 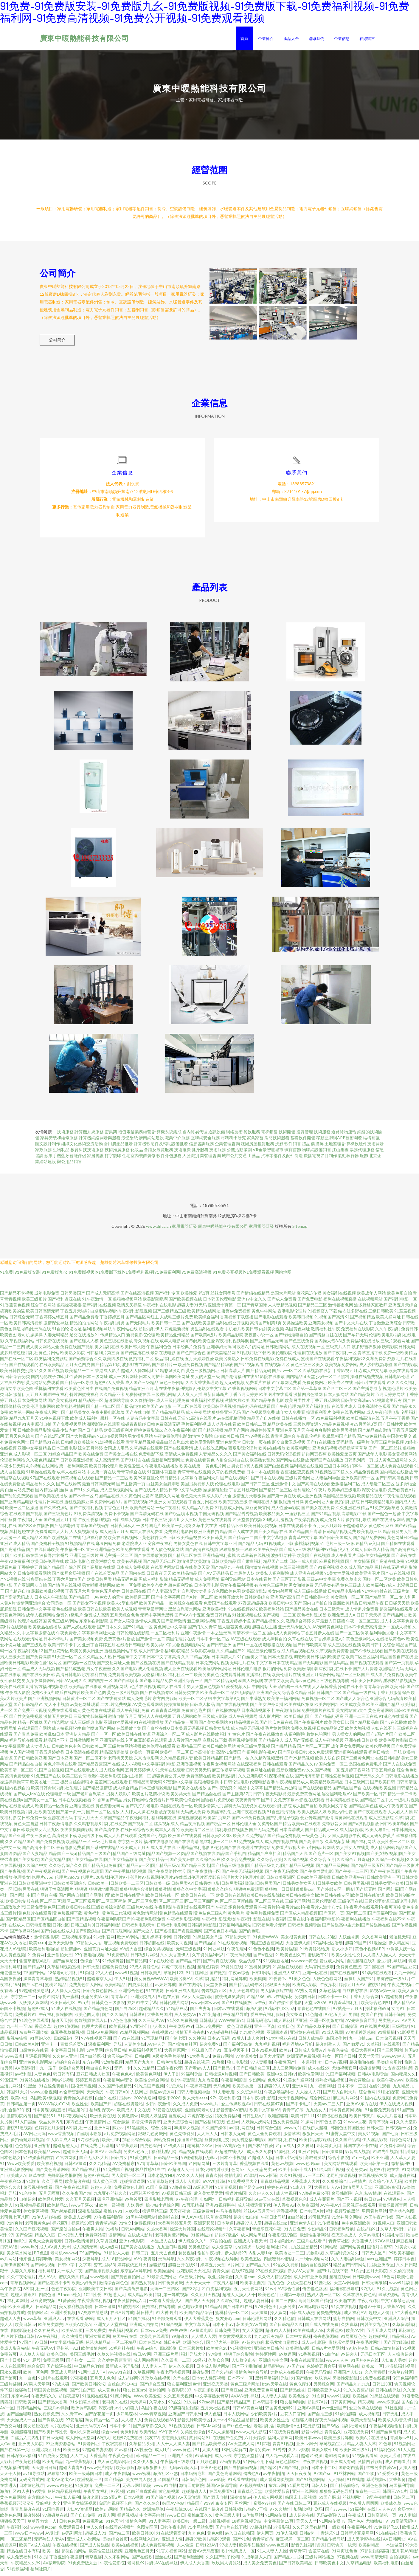 What do you see at coordinates (215, 1458) in the screenshot?
I see `人妻精品久久久久` at bounding box center [215, 1458].